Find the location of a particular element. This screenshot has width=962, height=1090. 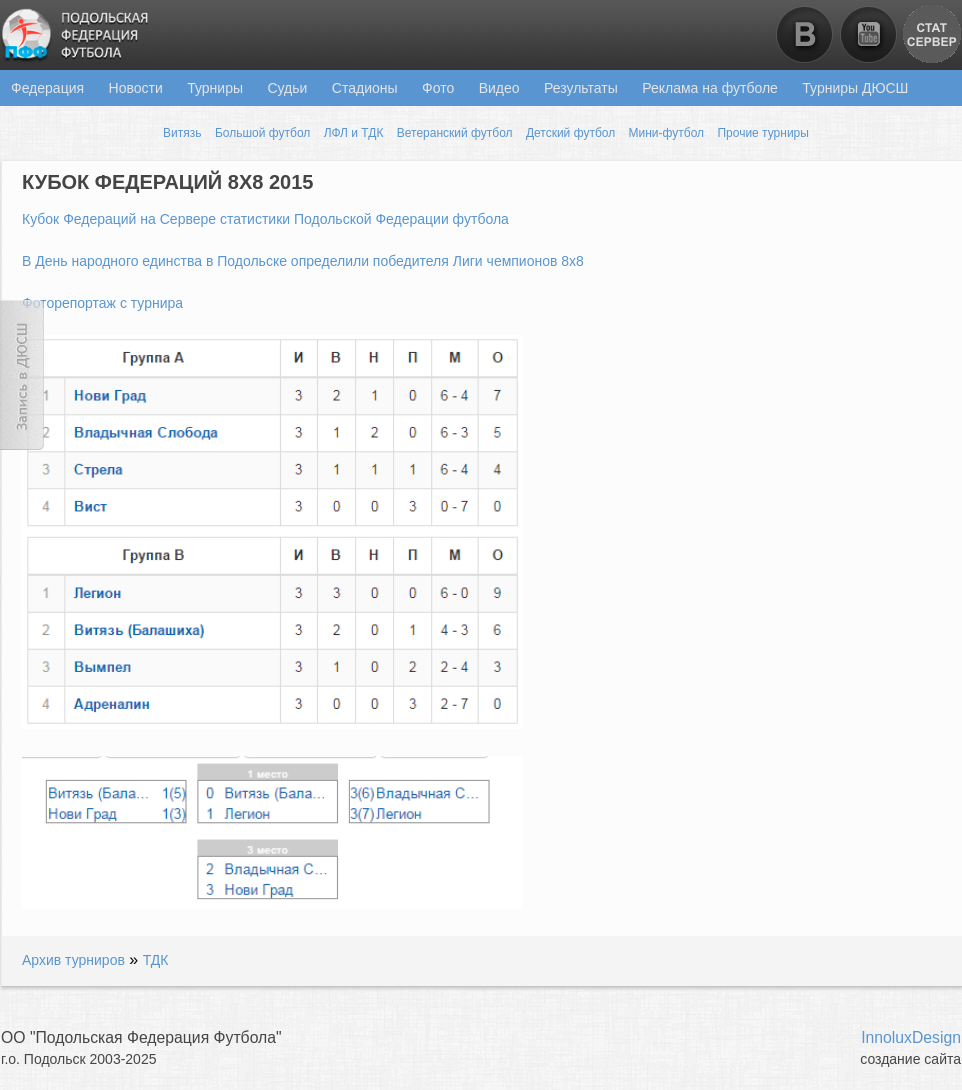

Судьи is located at coordinates (287, 88).